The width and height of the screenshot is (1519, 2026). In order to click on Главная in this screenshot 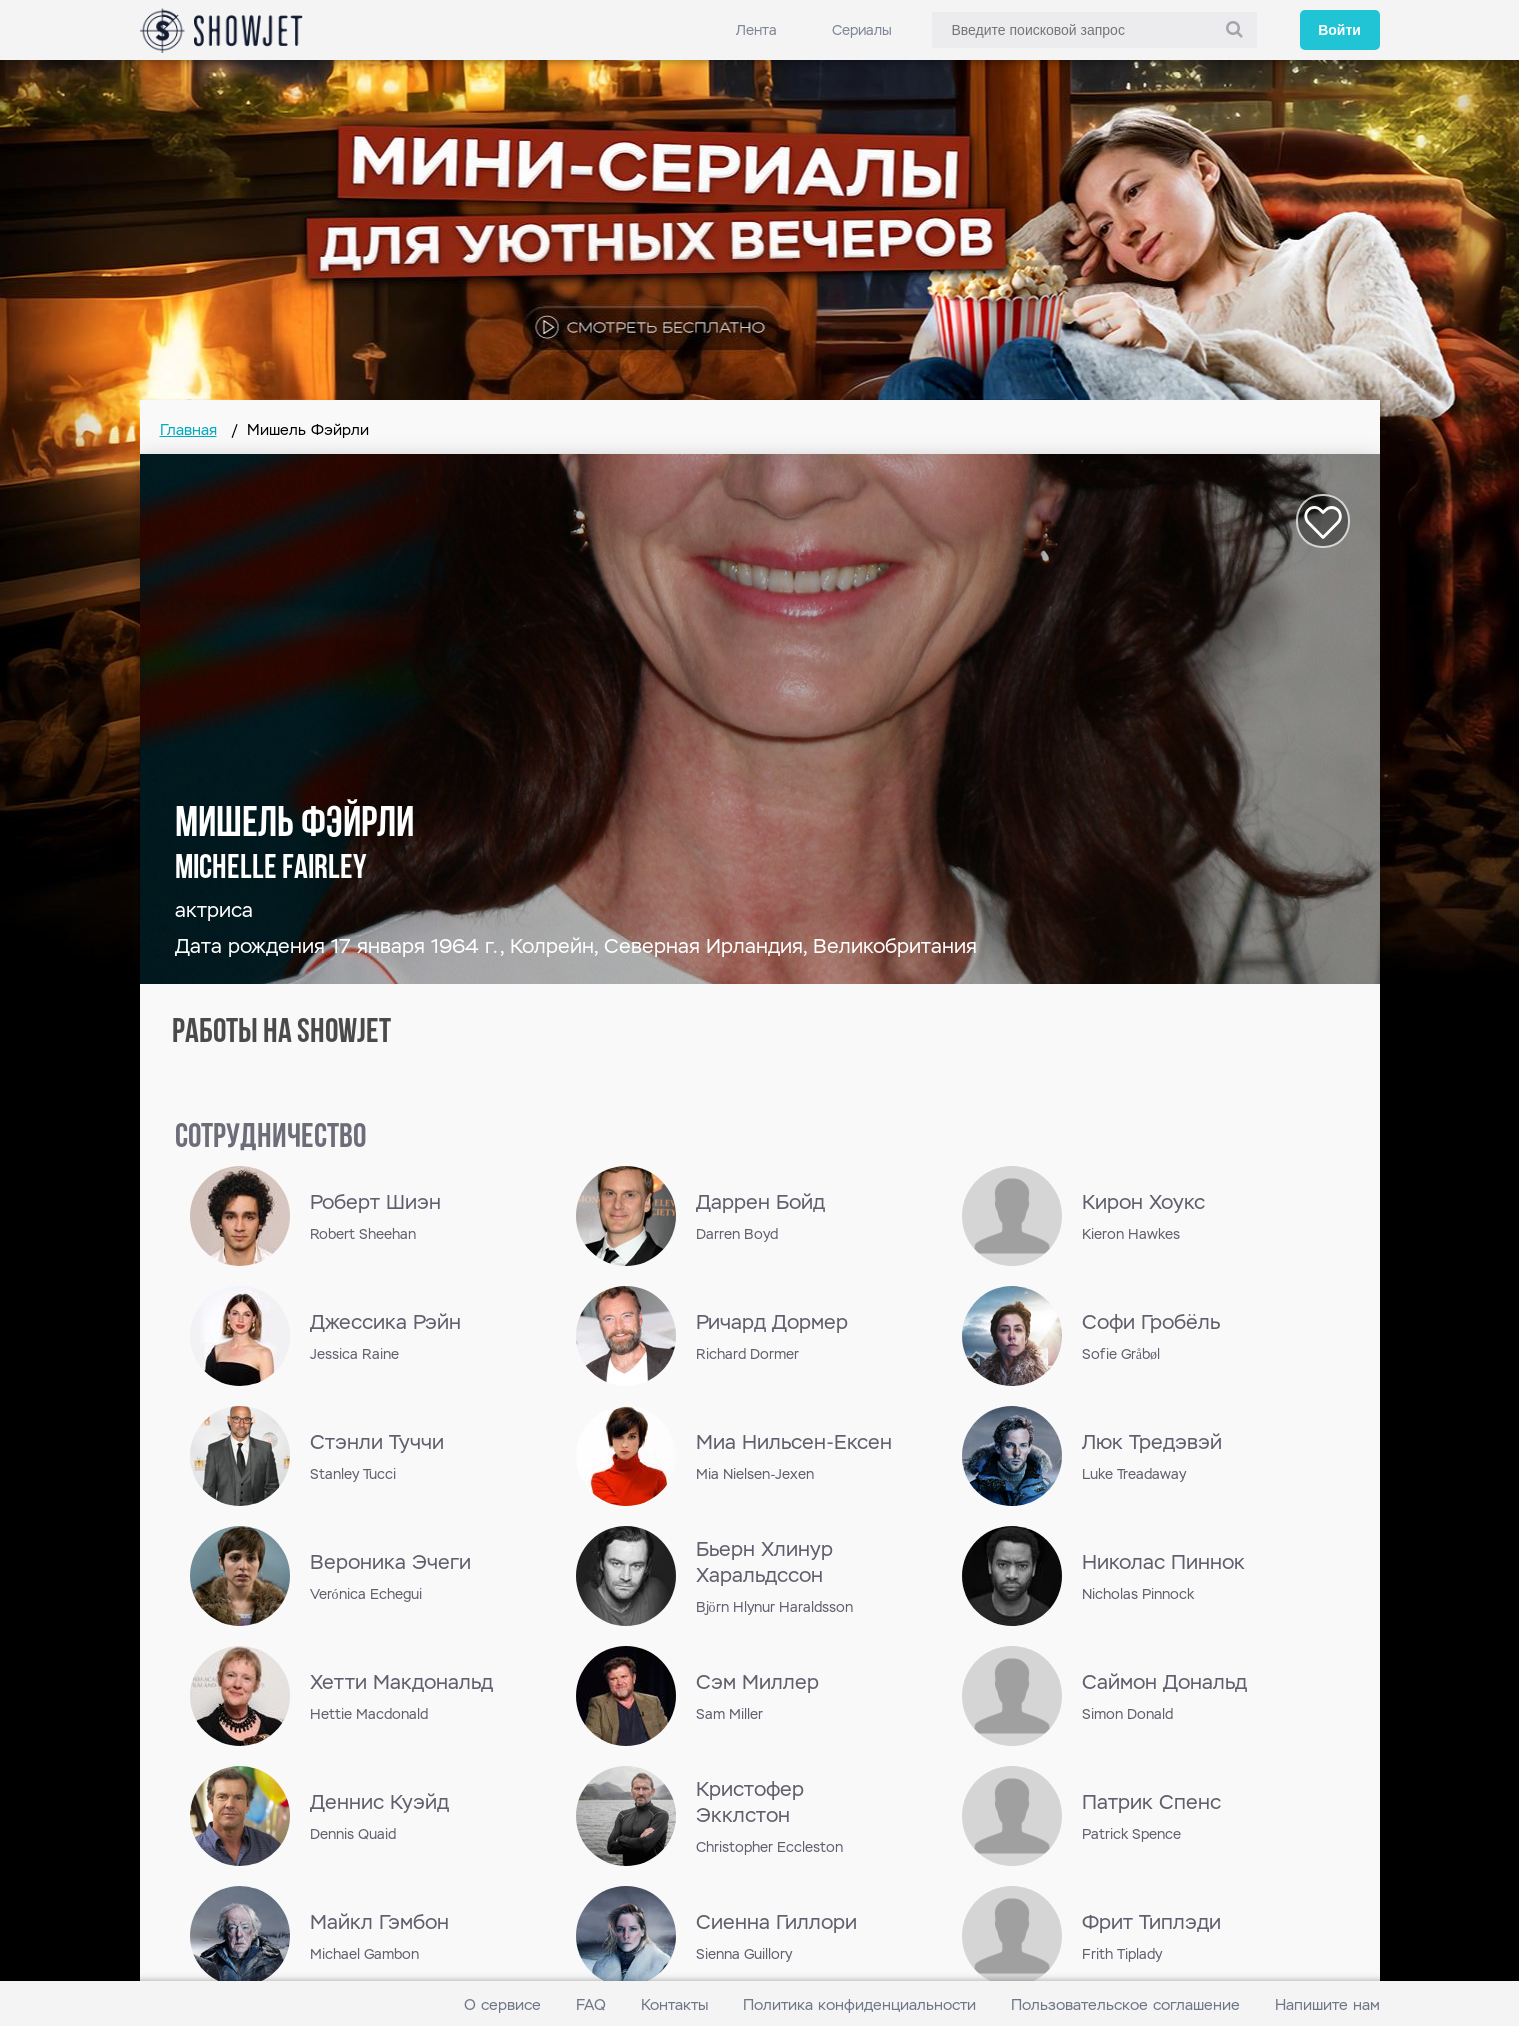, I will do `click(188, 429)`.